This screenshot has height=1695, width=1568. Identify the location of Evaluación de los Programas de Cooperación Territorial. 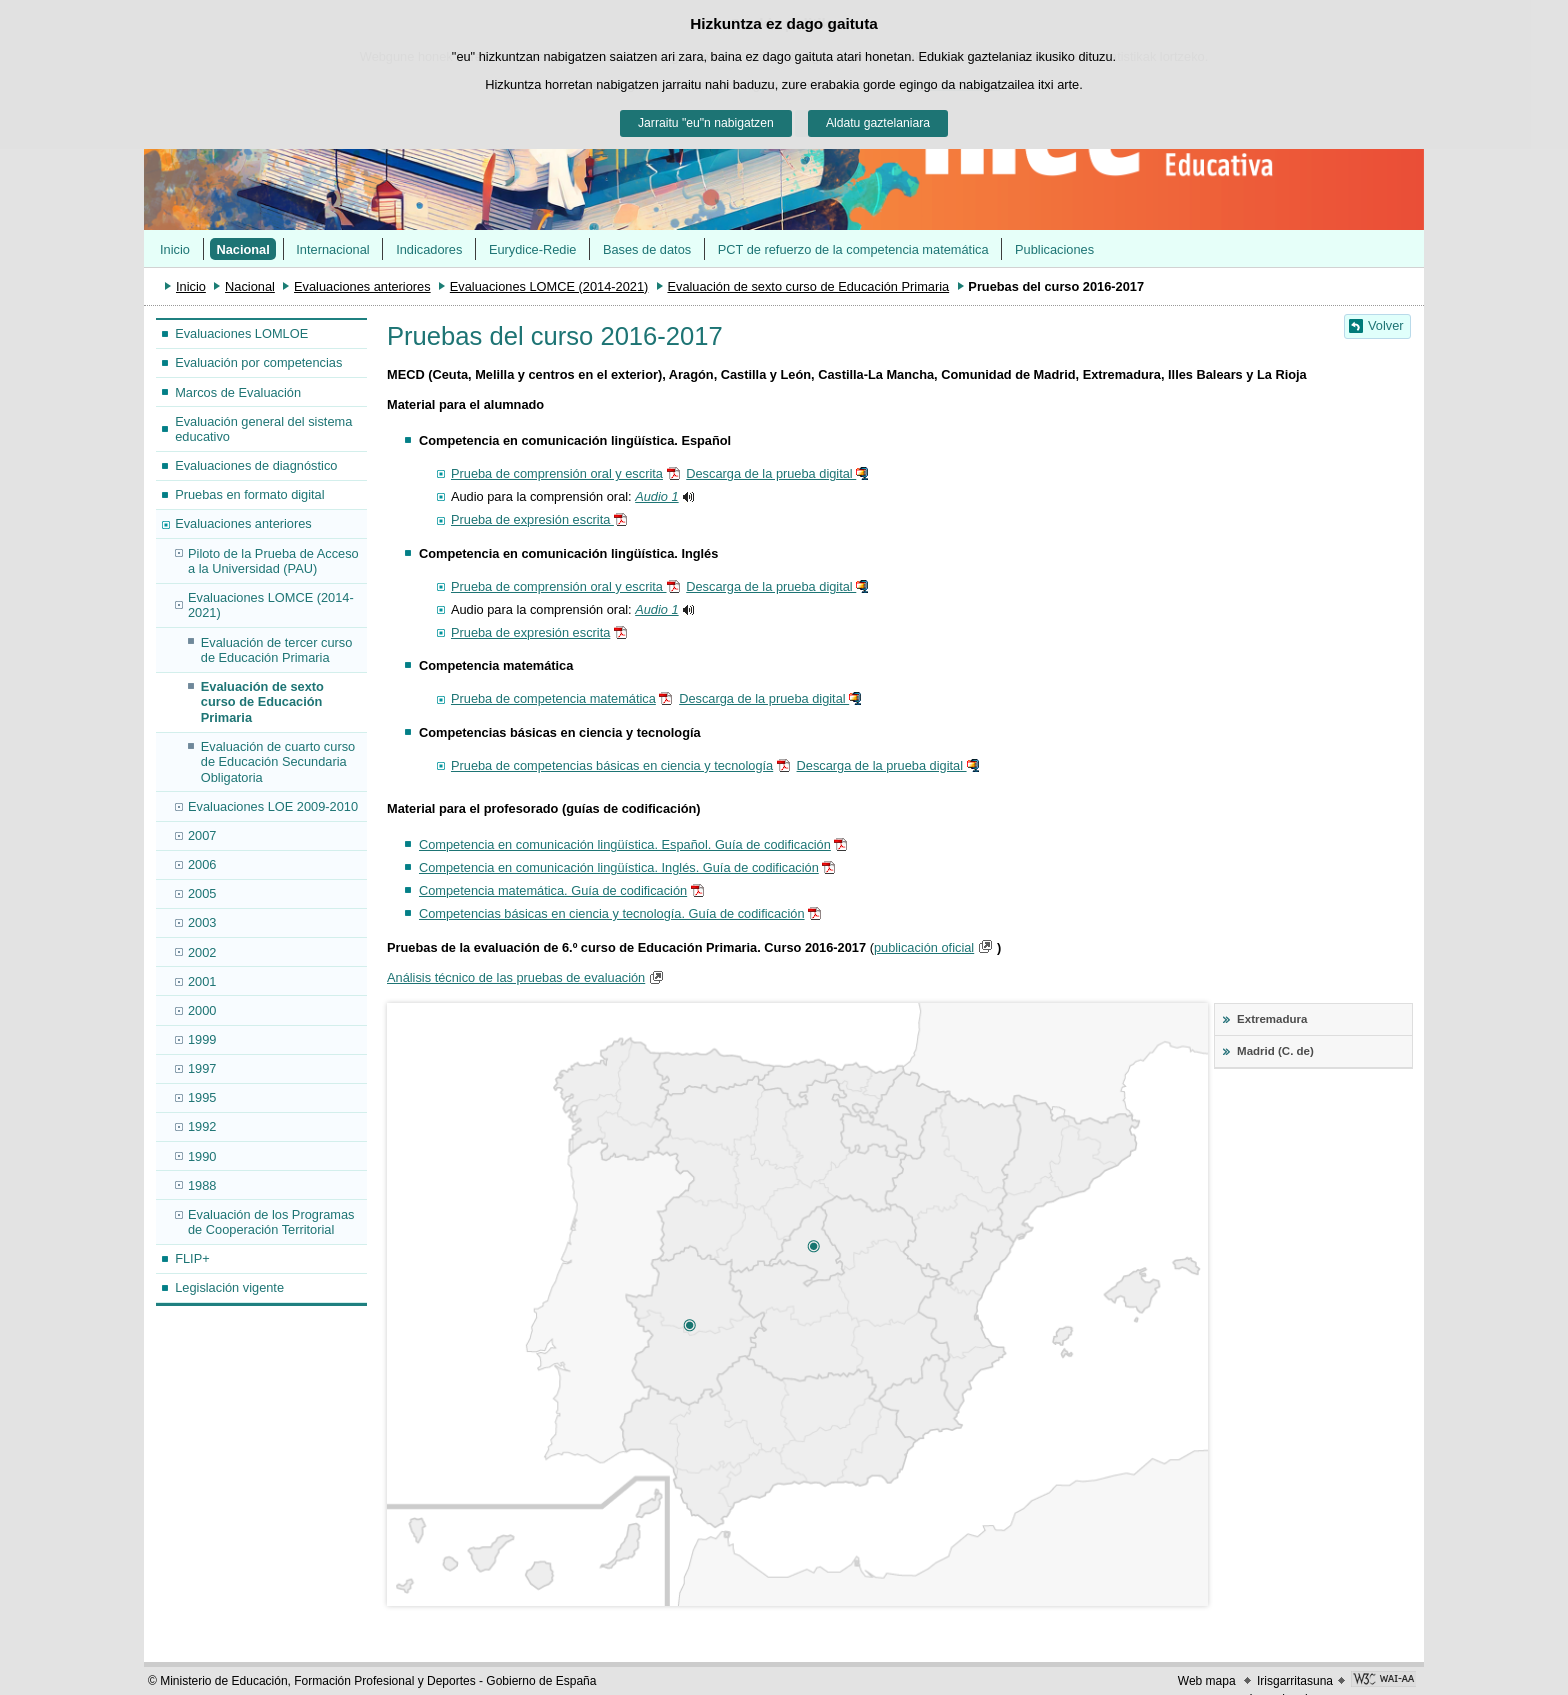
(271, 1222).